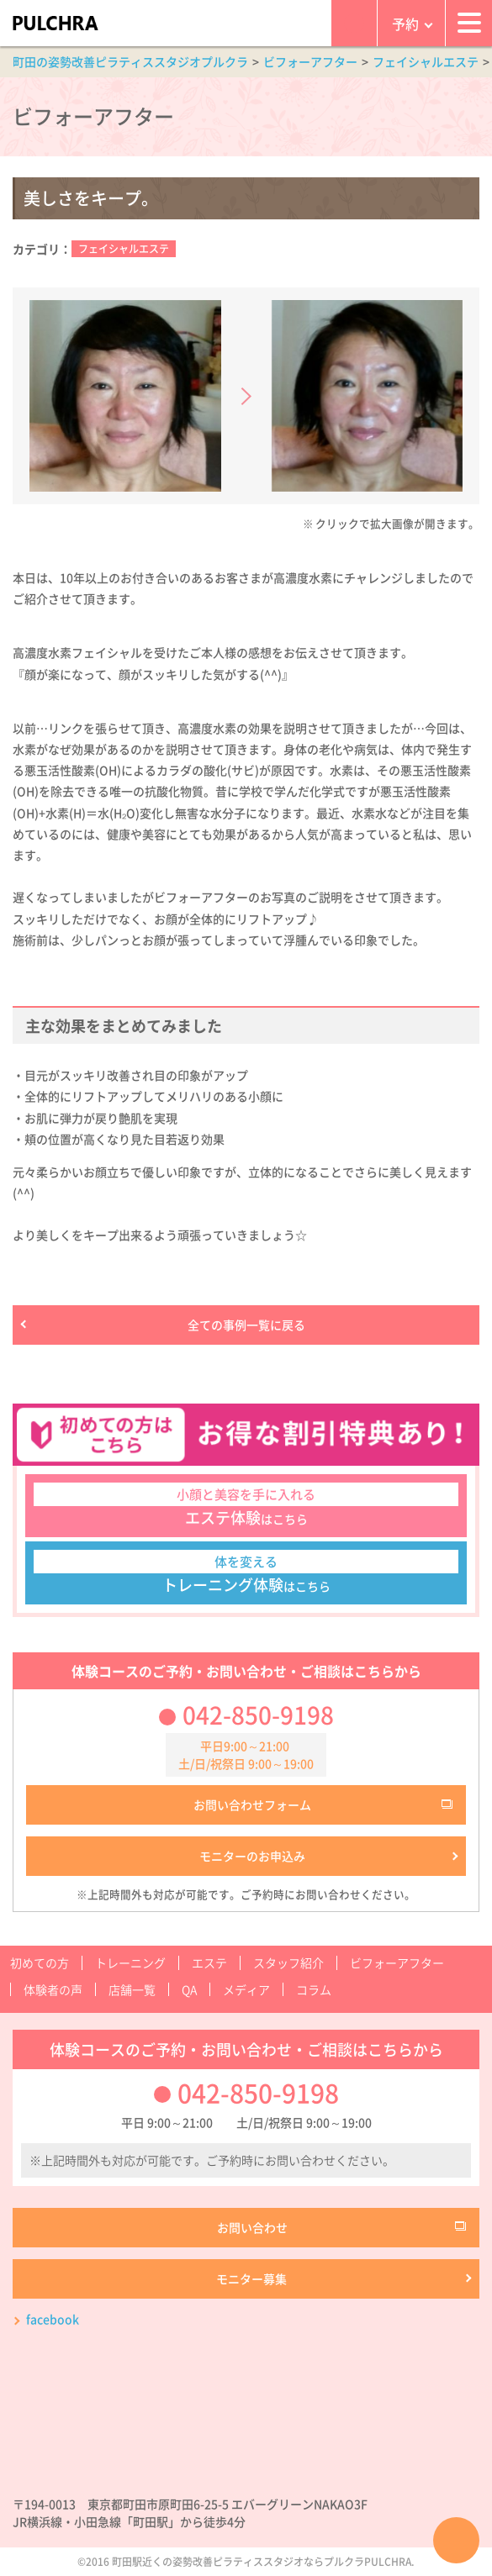  What do you see at coordinates (132, 1989) in the screenshot?
I see `店舗一覧` at bounding box center [132, 1989].